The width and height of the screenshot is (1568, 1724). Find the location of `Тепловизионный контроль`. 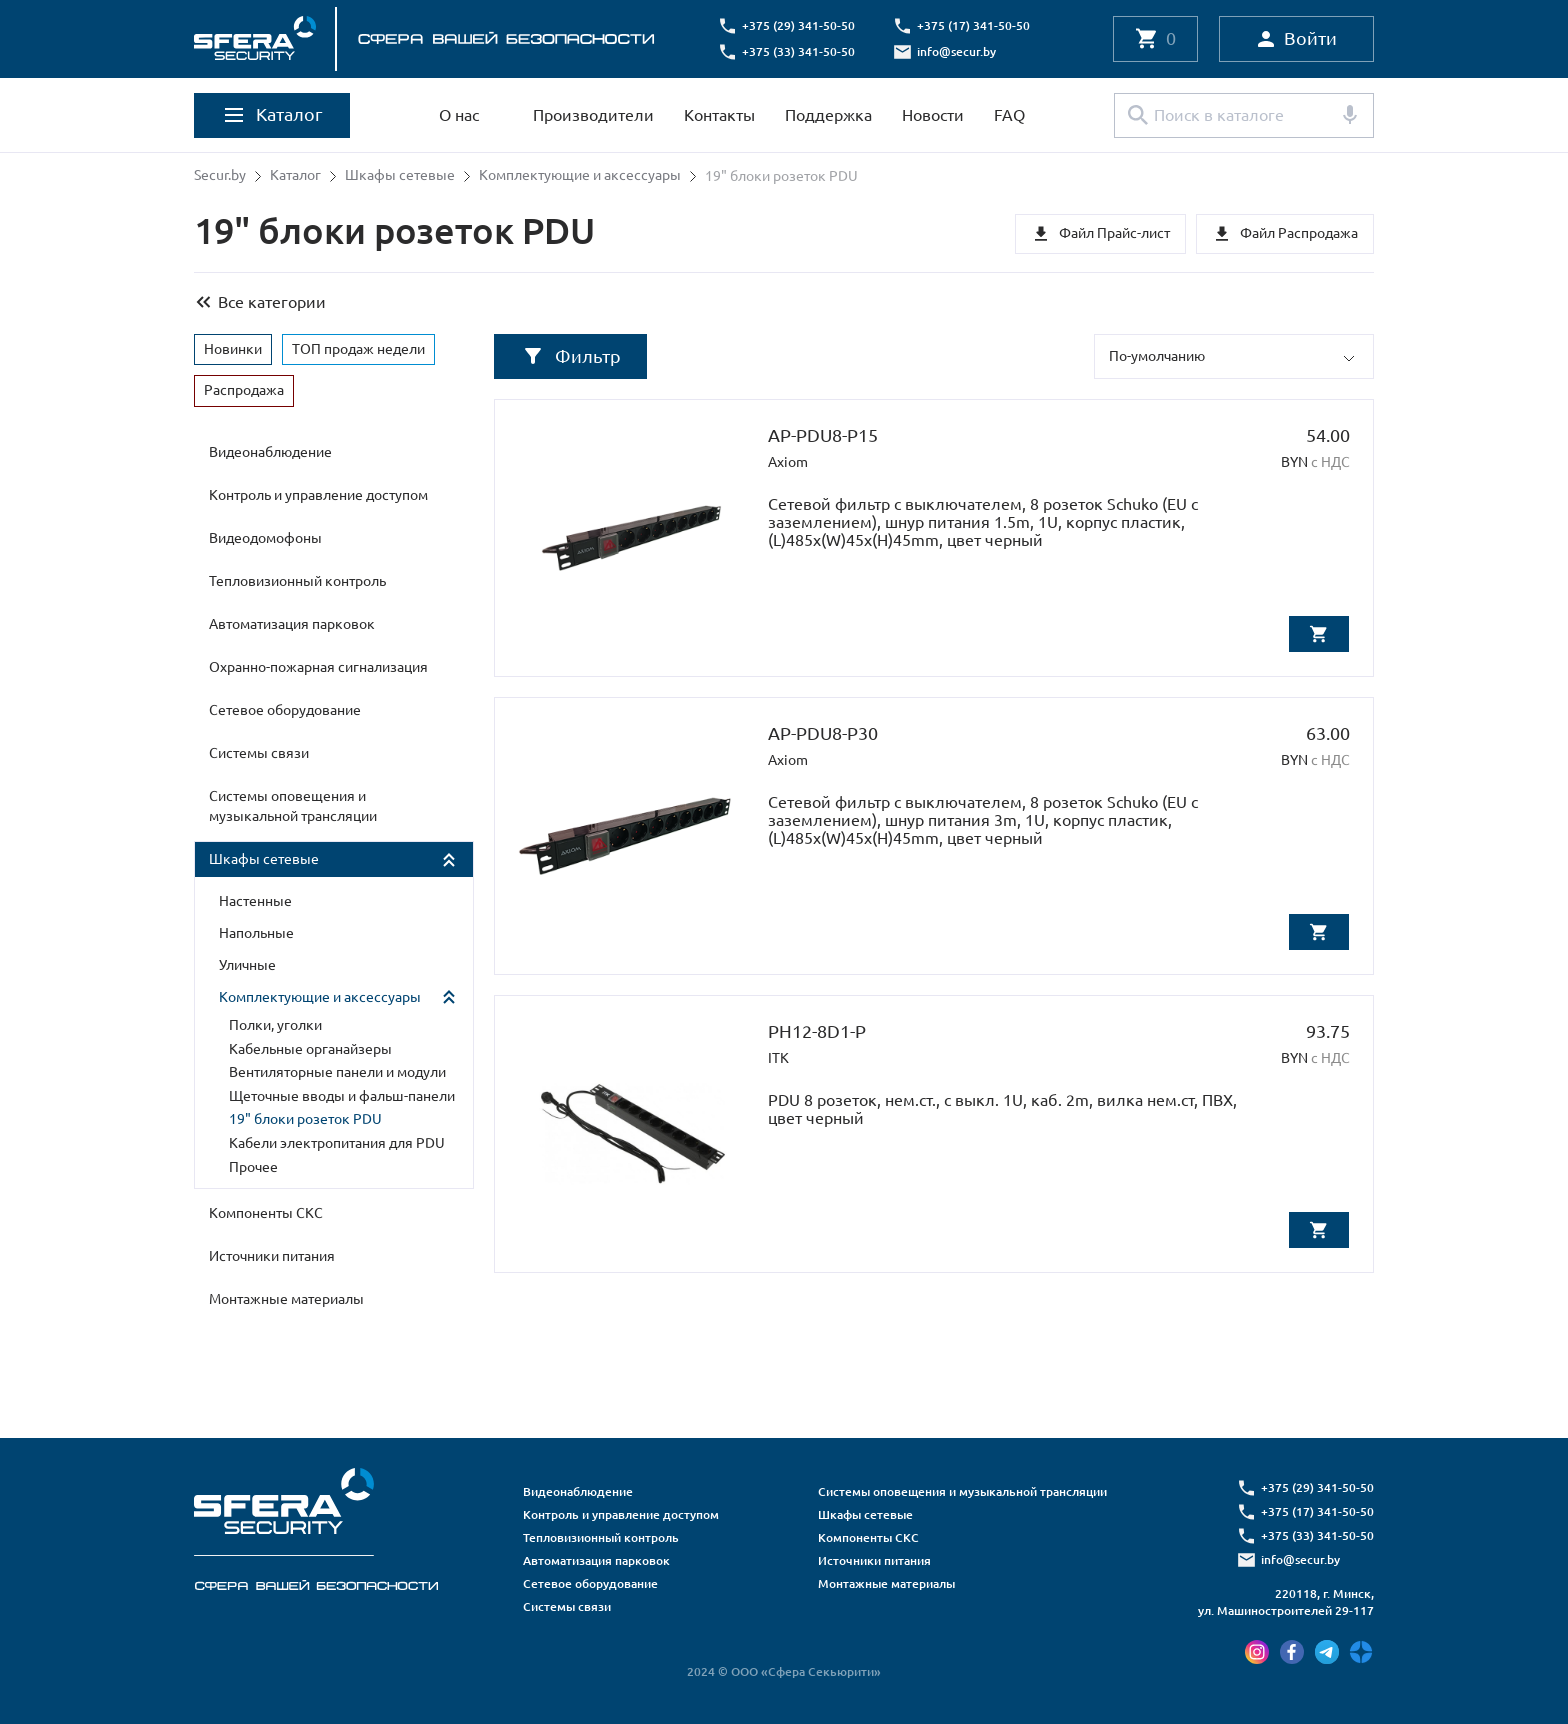

Тепловизионный контроль is located at coordinates (297, 581).